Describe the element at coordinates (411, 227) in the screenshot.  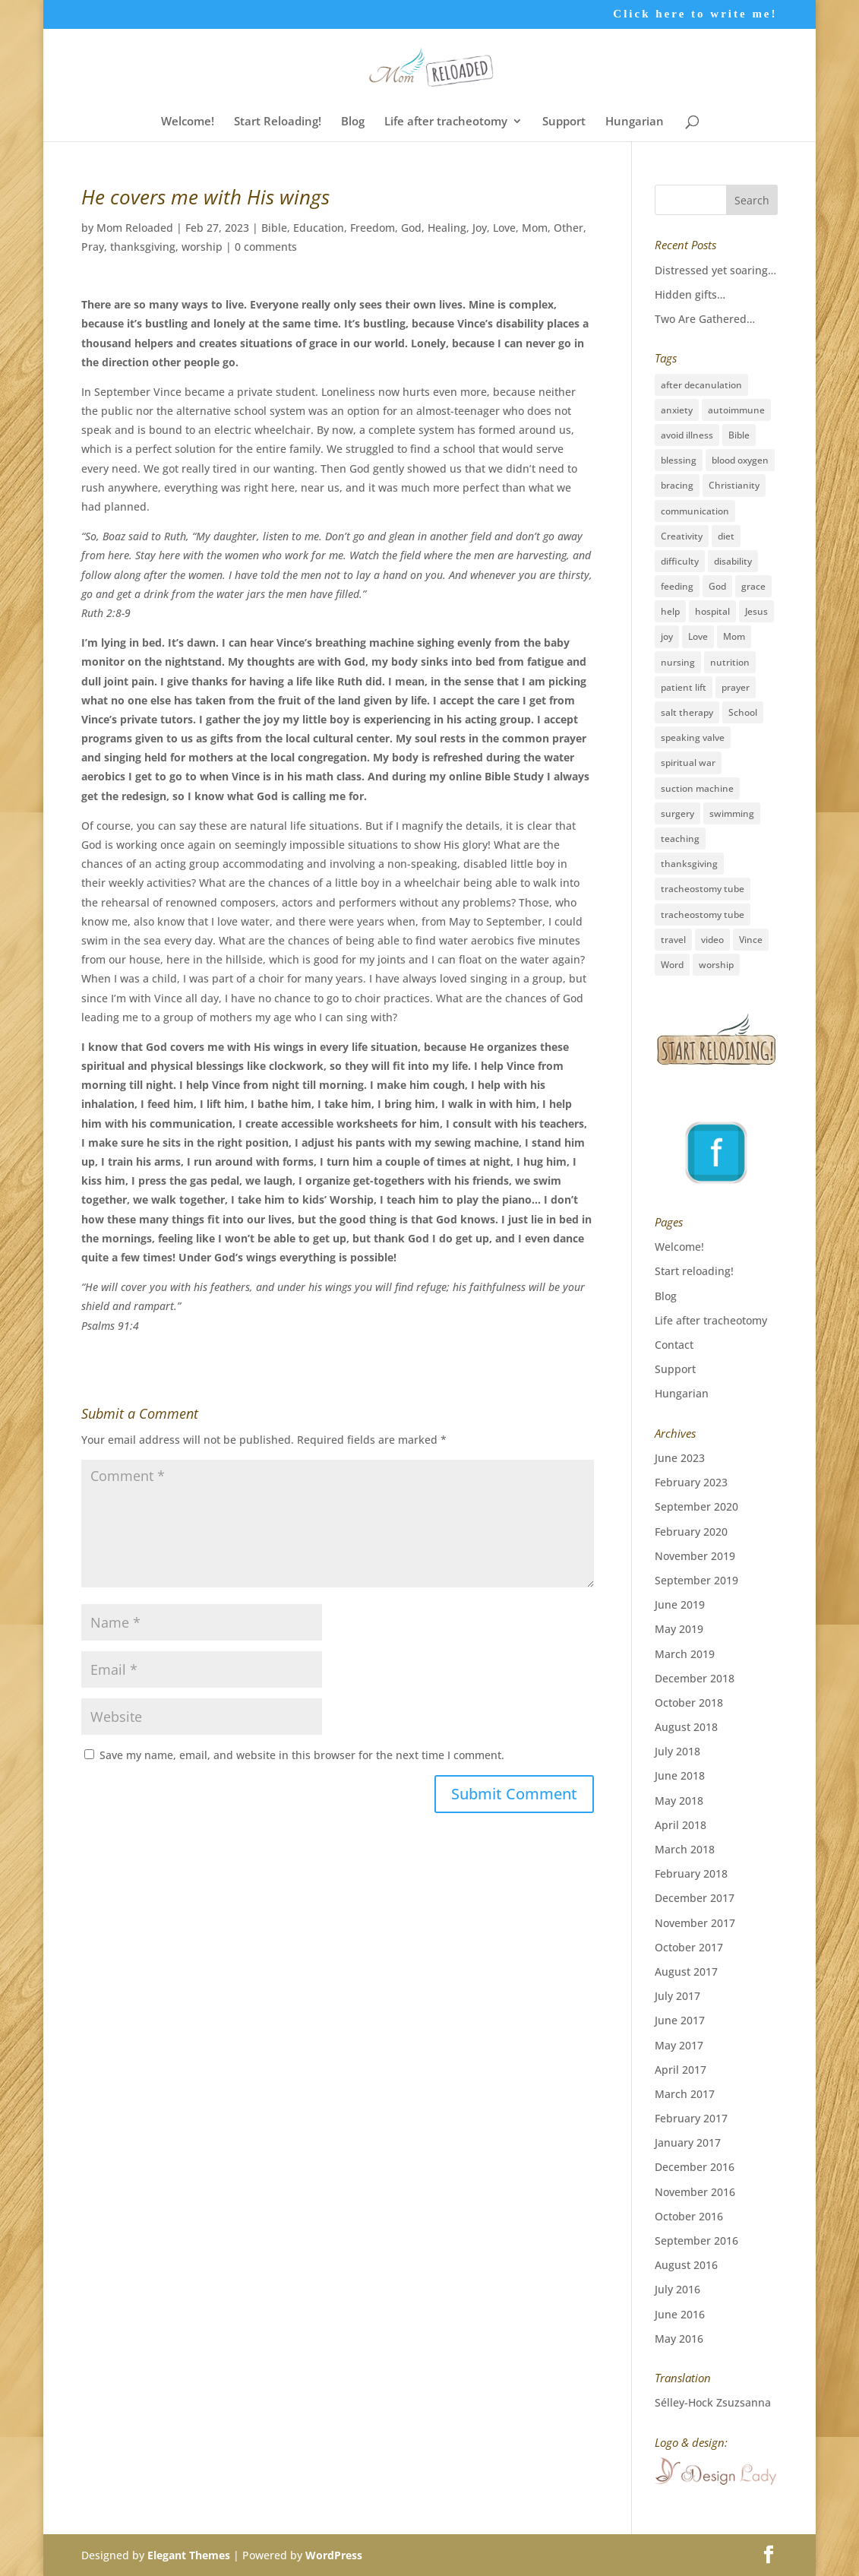
I see `God` at that location.